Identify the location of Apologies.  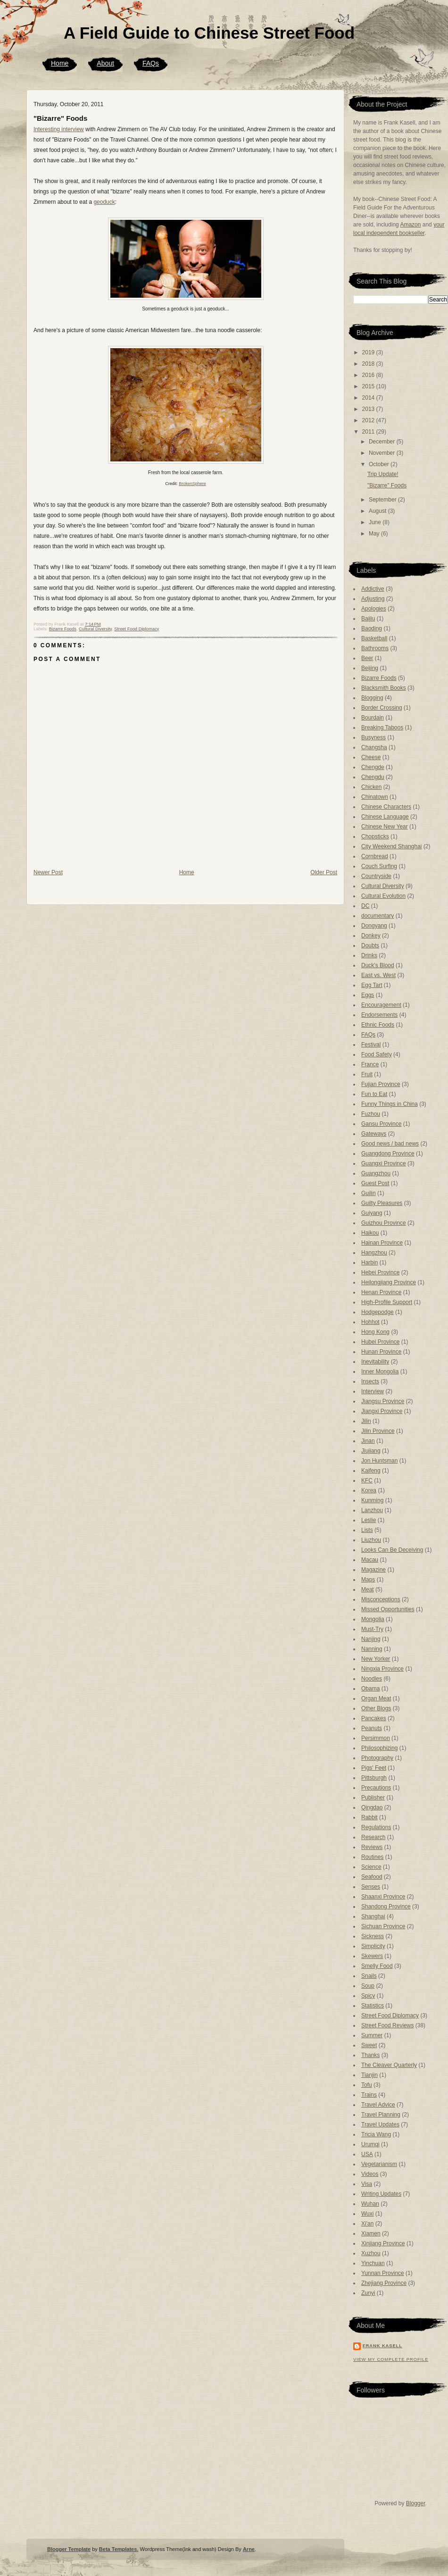
(373, 608).